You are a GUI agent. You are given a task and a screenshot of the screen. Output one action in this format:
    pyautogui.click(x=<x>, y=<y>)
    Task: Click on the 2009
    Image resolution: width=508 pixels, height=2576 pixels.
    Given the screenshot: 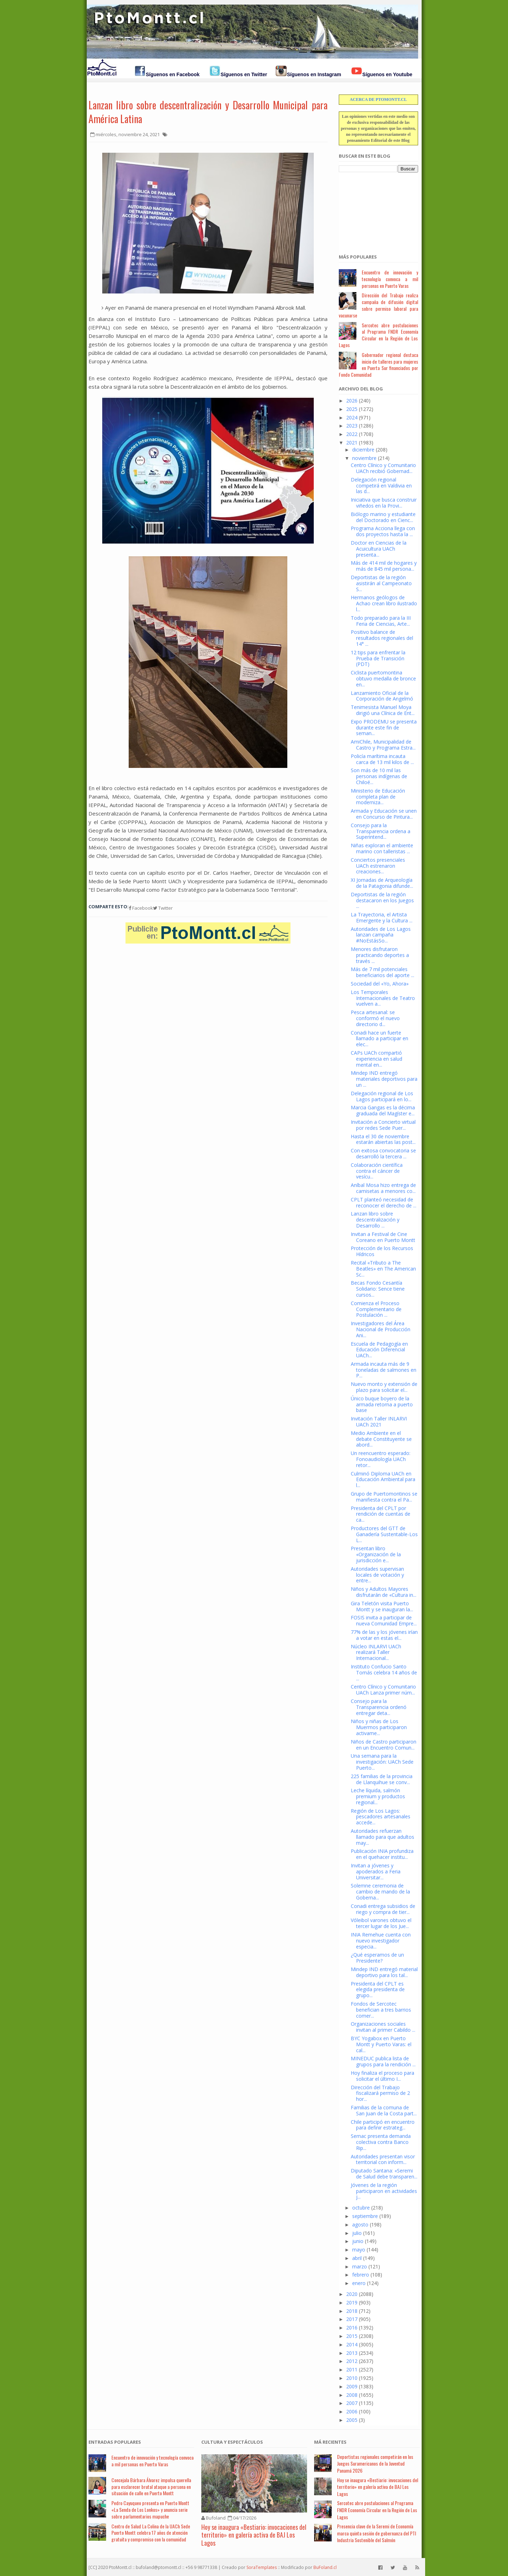 What is the action you would take?
    pyautogui.click(x=351, y=2386)
    